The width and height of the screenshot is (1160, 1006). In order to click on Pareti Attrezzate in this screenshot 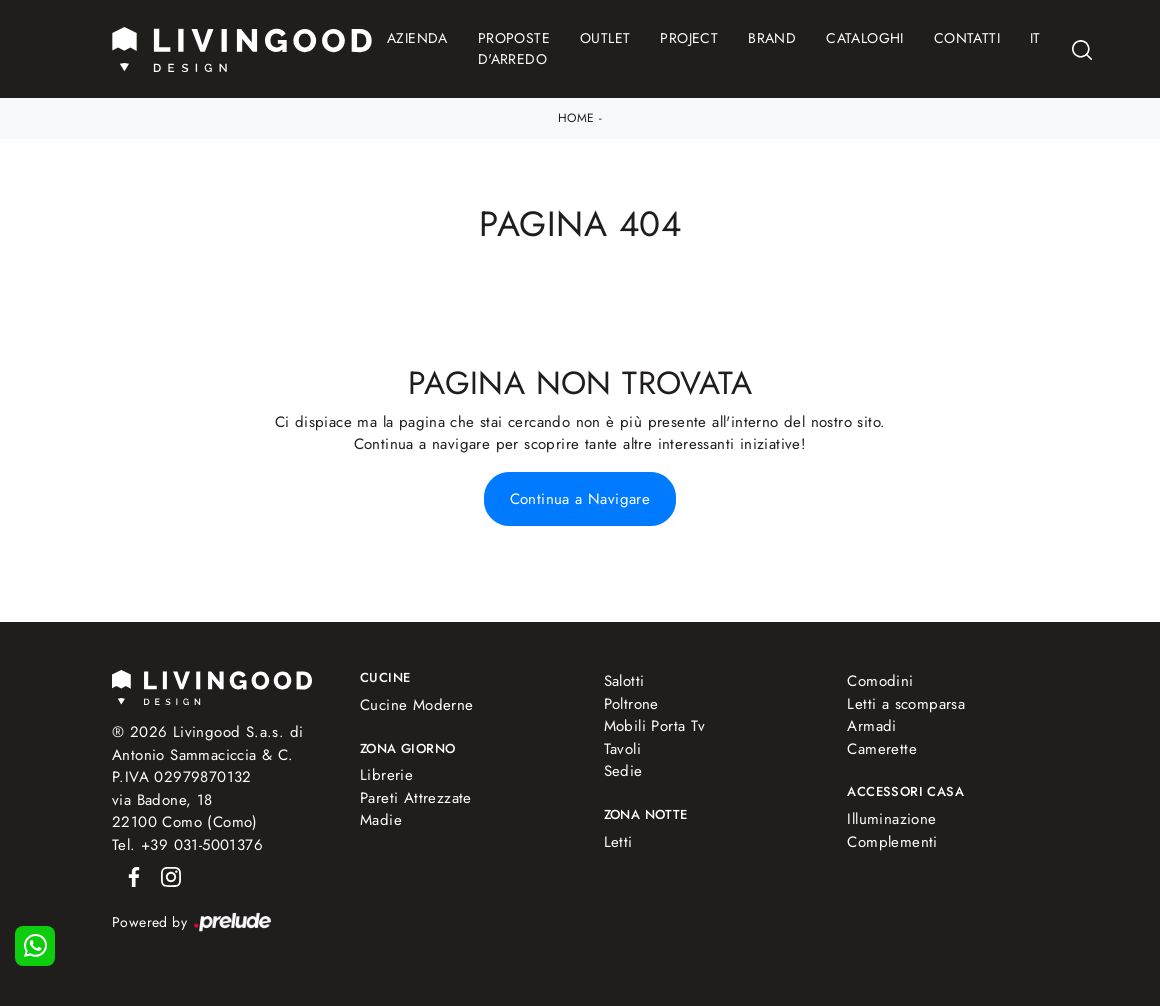, I will do `click(416, 798)`.